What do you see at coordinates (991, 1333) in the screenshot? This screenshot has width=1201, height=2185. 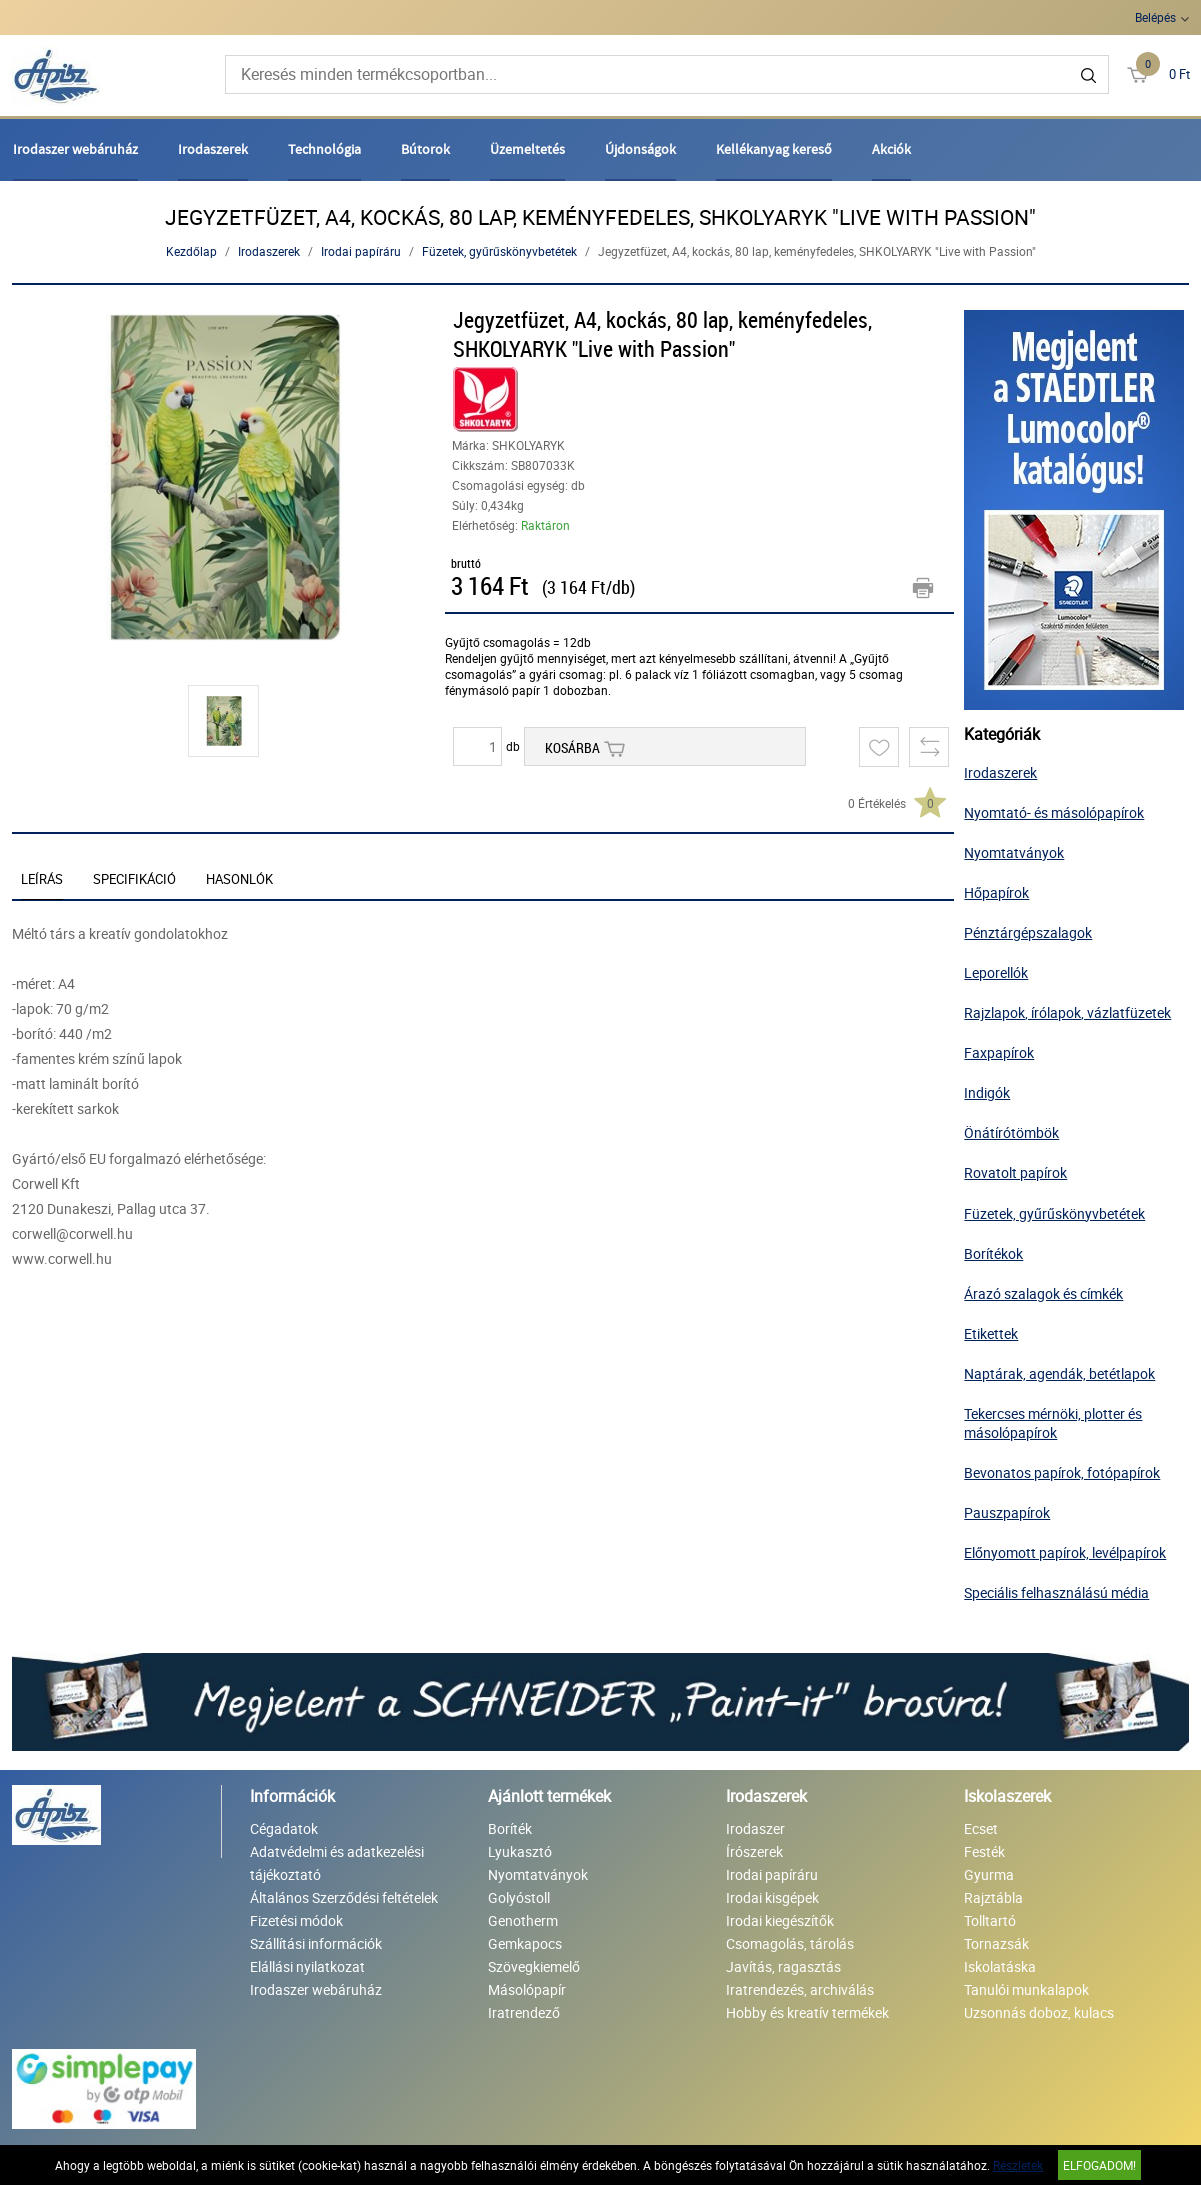 I see `Etikettek` at bounding box center [991, 1333].